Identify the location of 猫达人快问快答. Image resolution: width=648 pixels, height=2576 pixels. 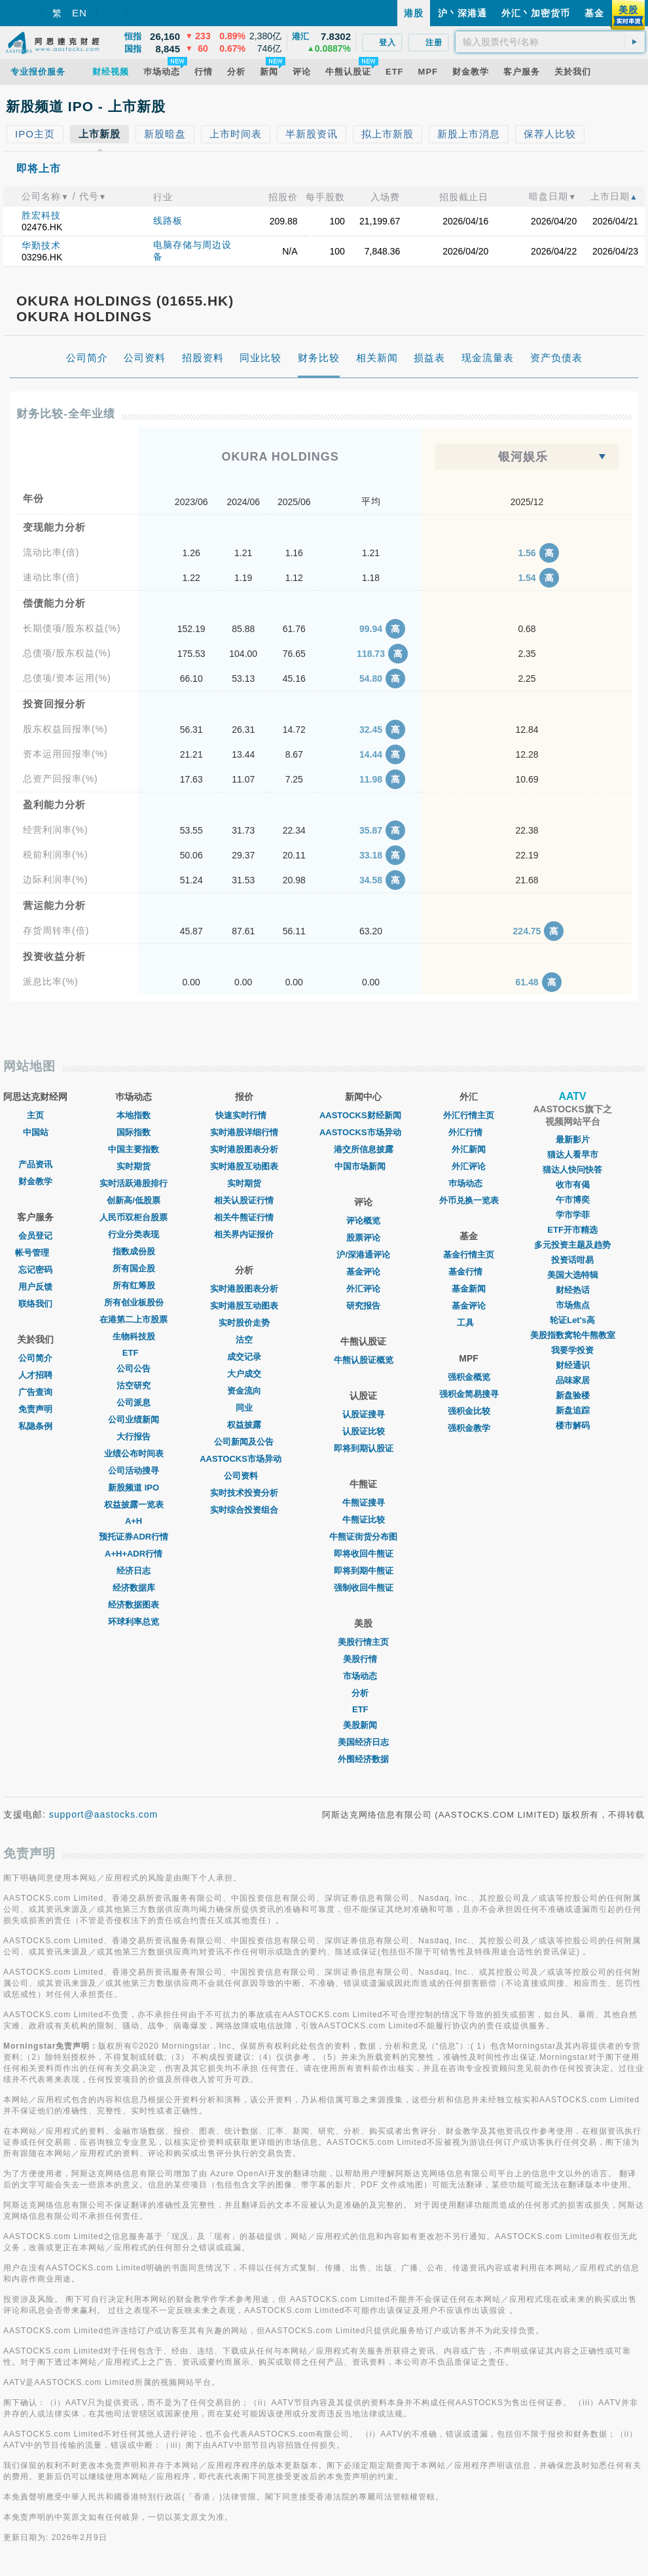
(572, 1169).